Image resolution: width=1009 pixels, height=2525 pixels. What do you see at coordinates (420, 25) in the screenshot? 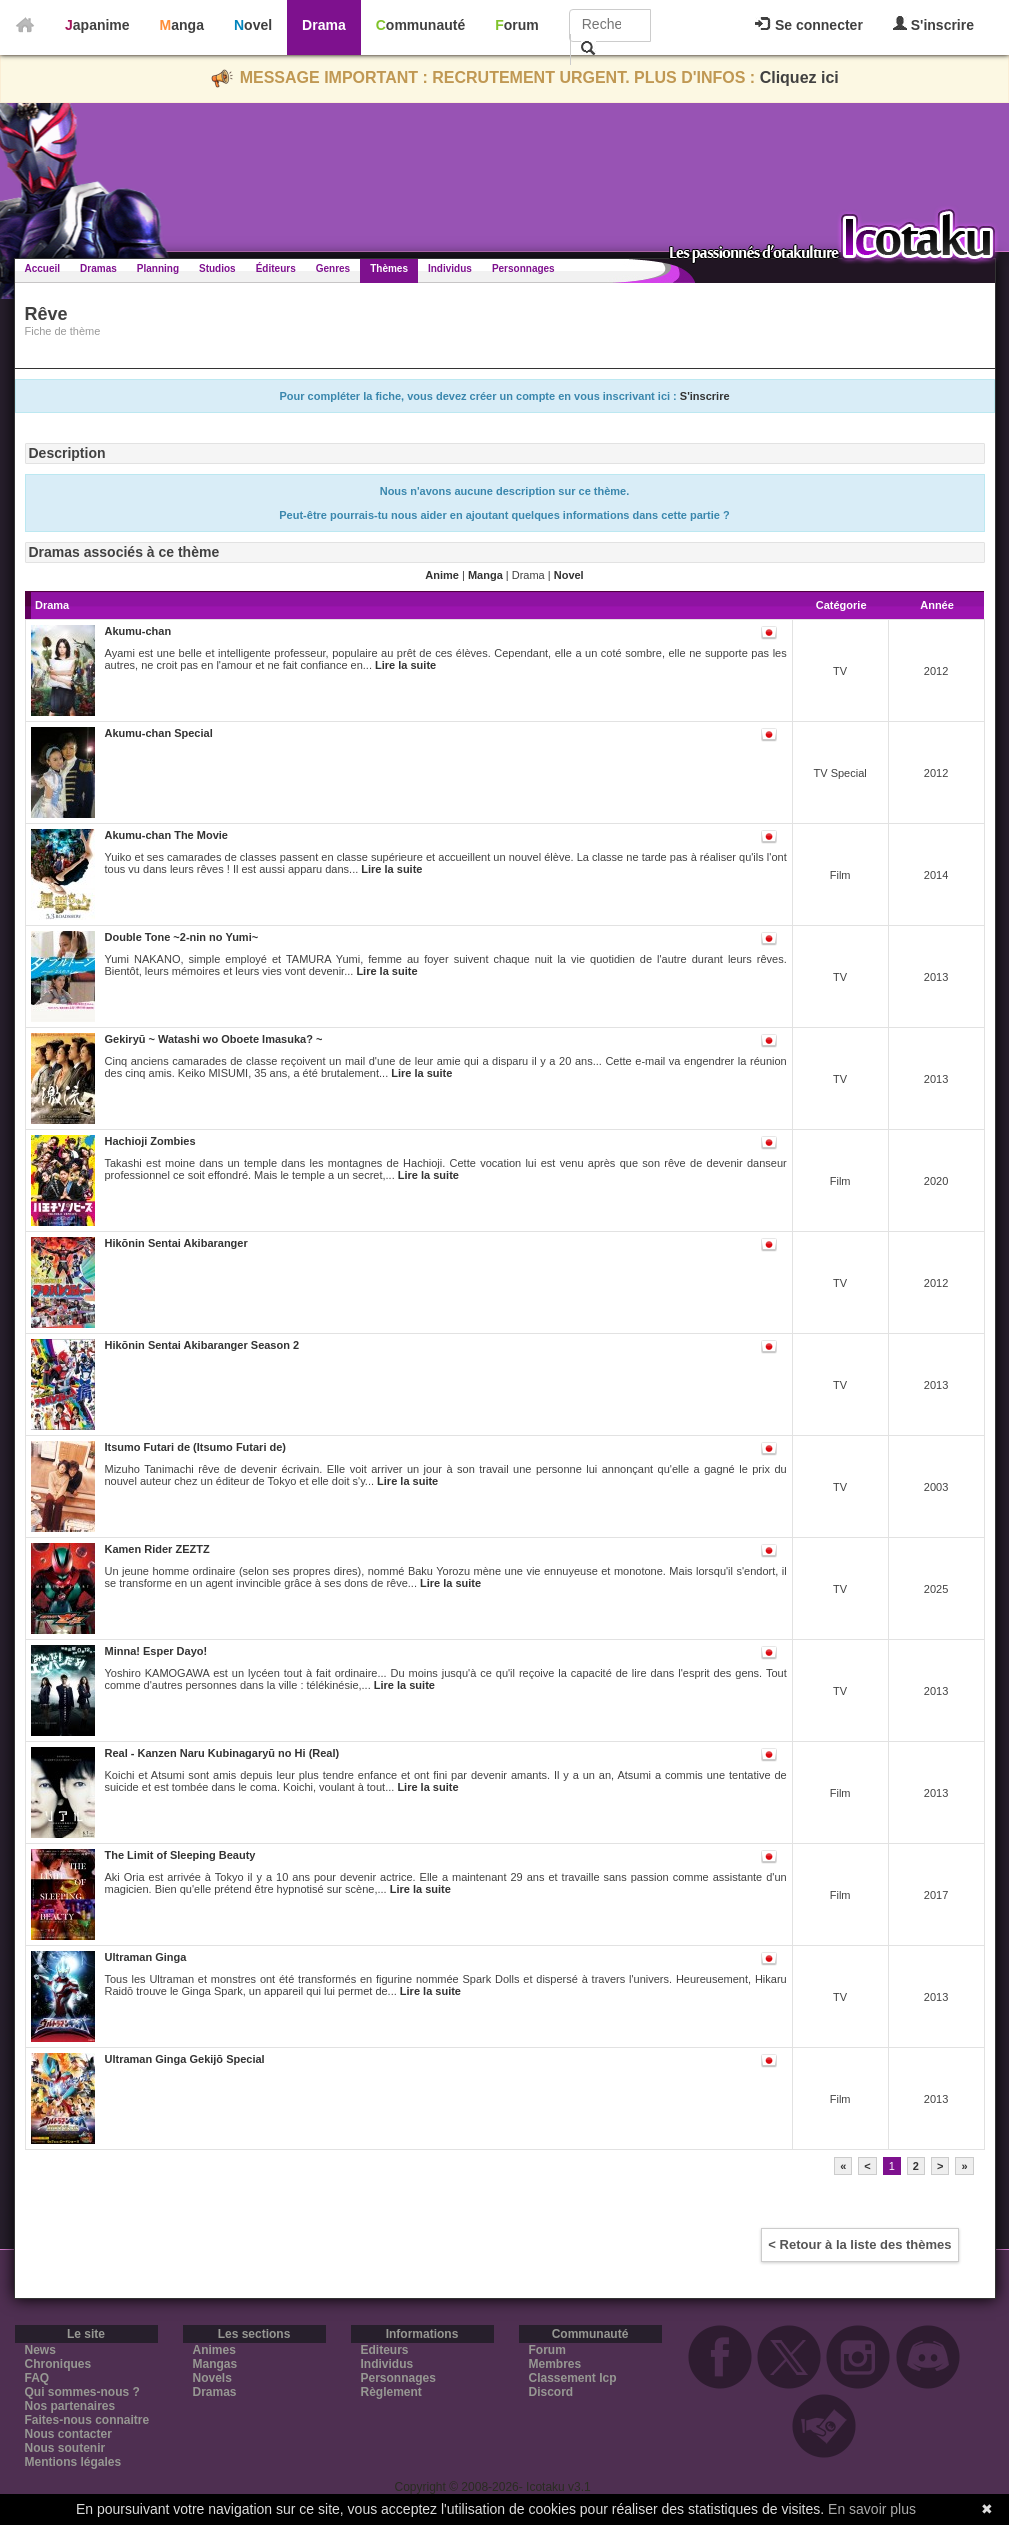
I see `Communauté` at bounding box center [420, 25].